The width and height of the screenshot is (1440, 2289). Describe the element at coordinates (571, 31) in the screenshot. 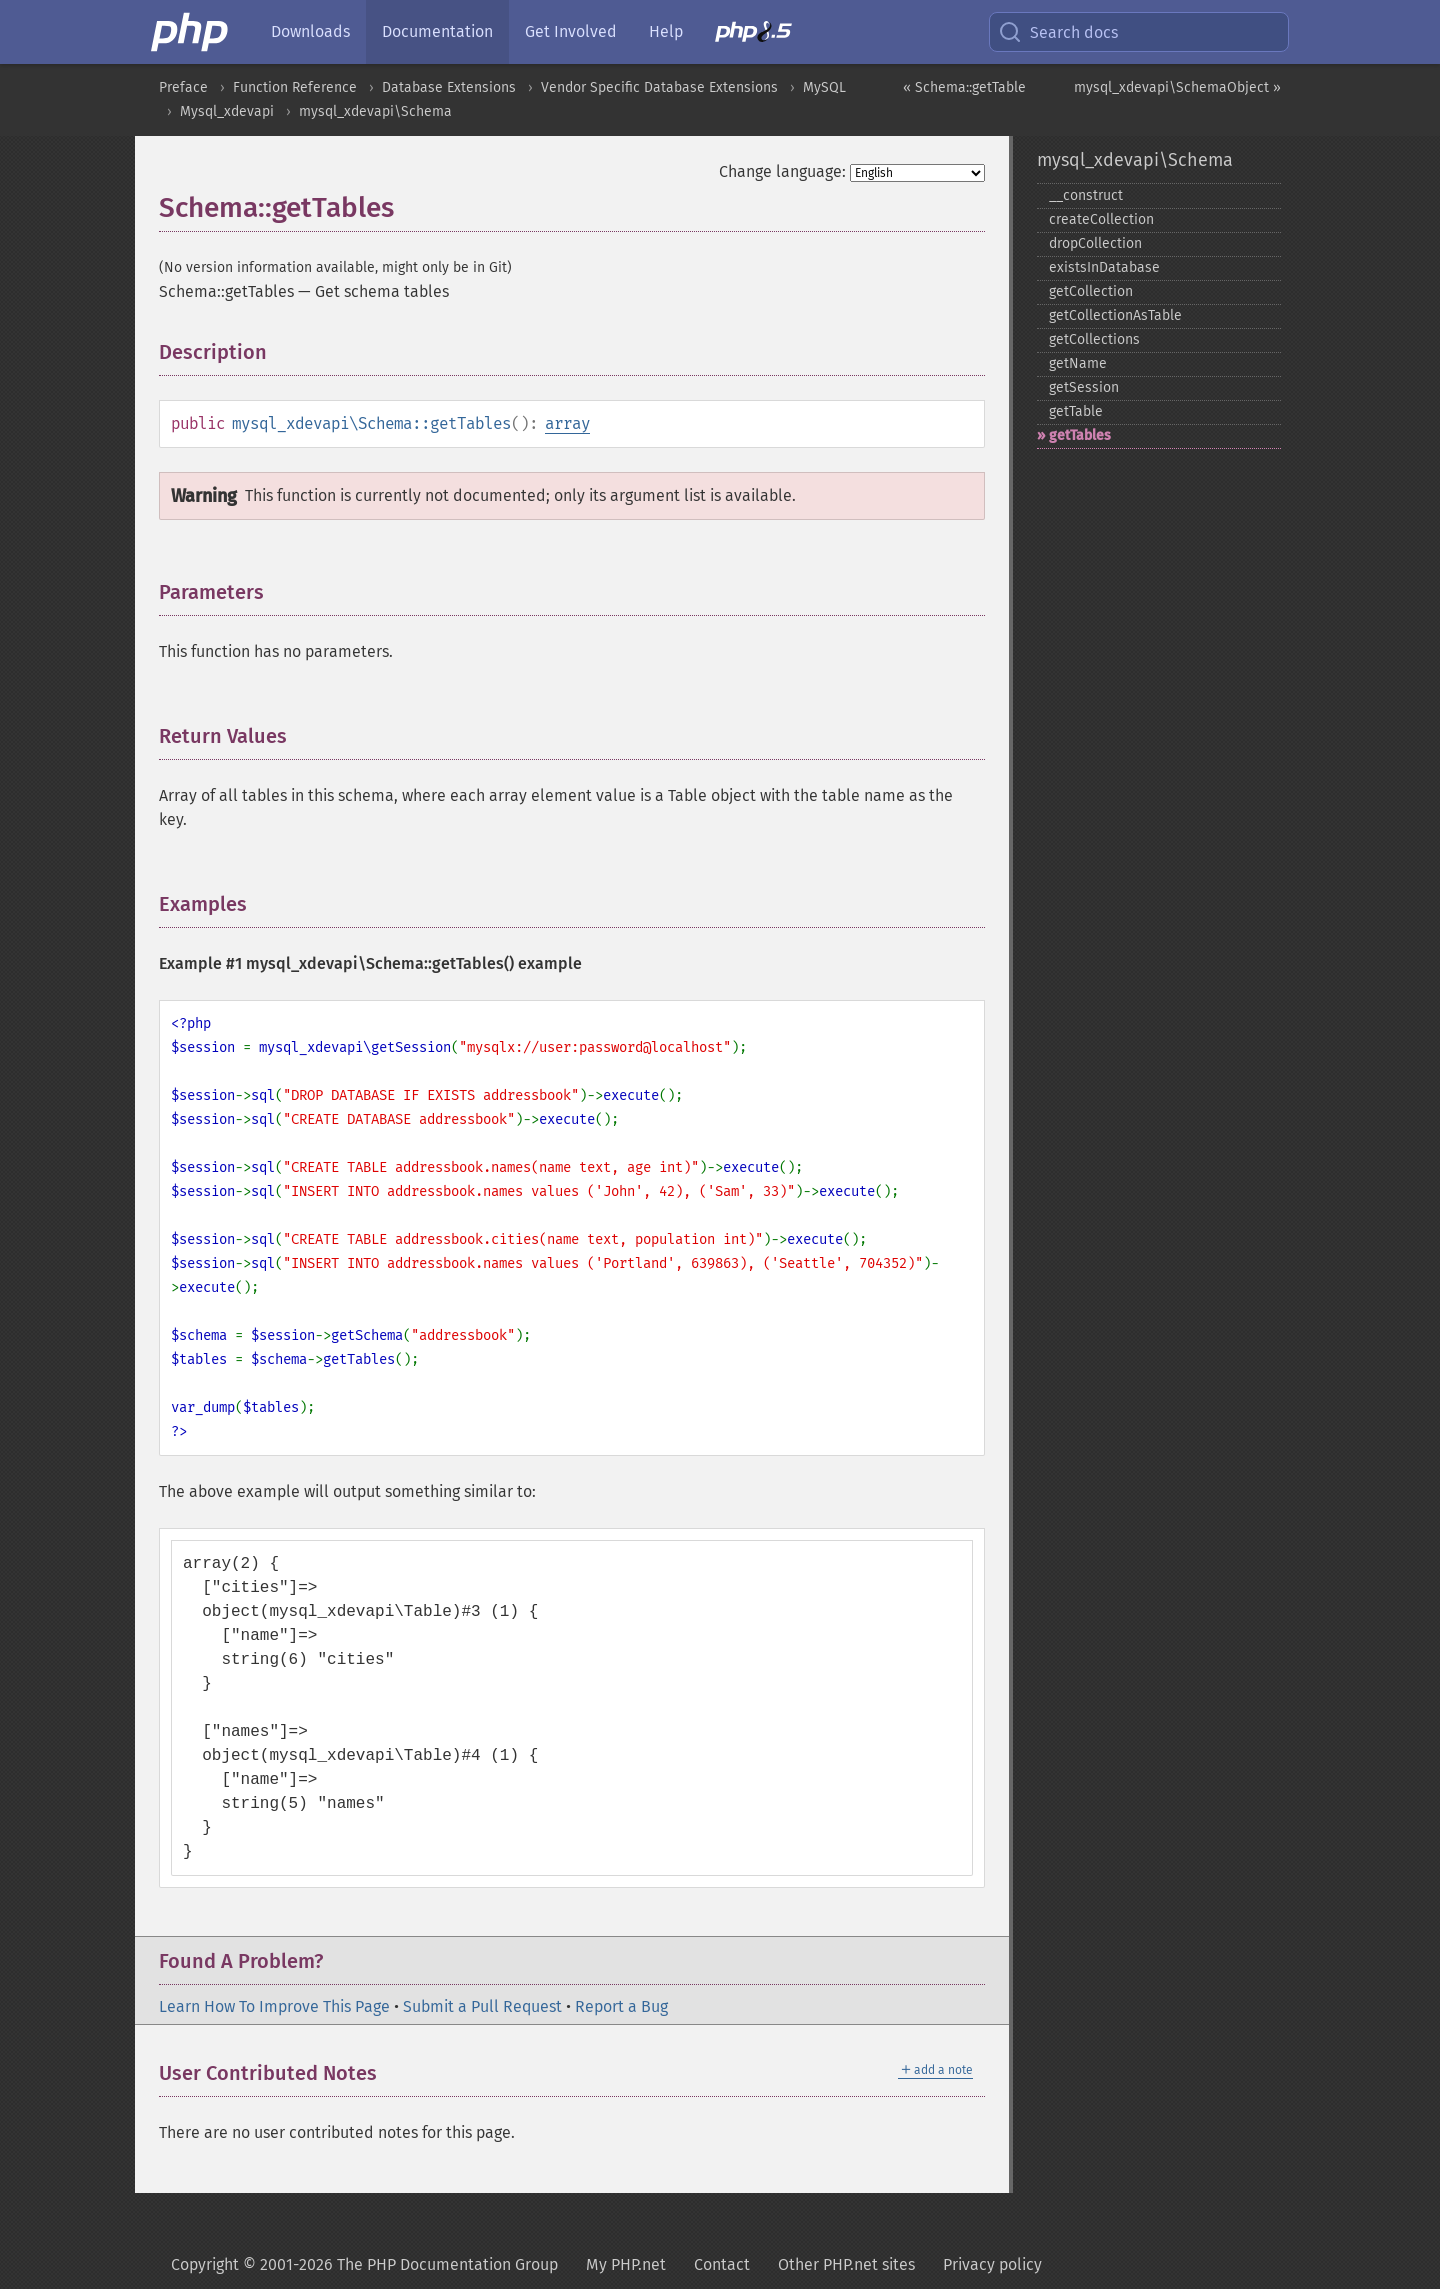

I see `Get Involved` at that location.